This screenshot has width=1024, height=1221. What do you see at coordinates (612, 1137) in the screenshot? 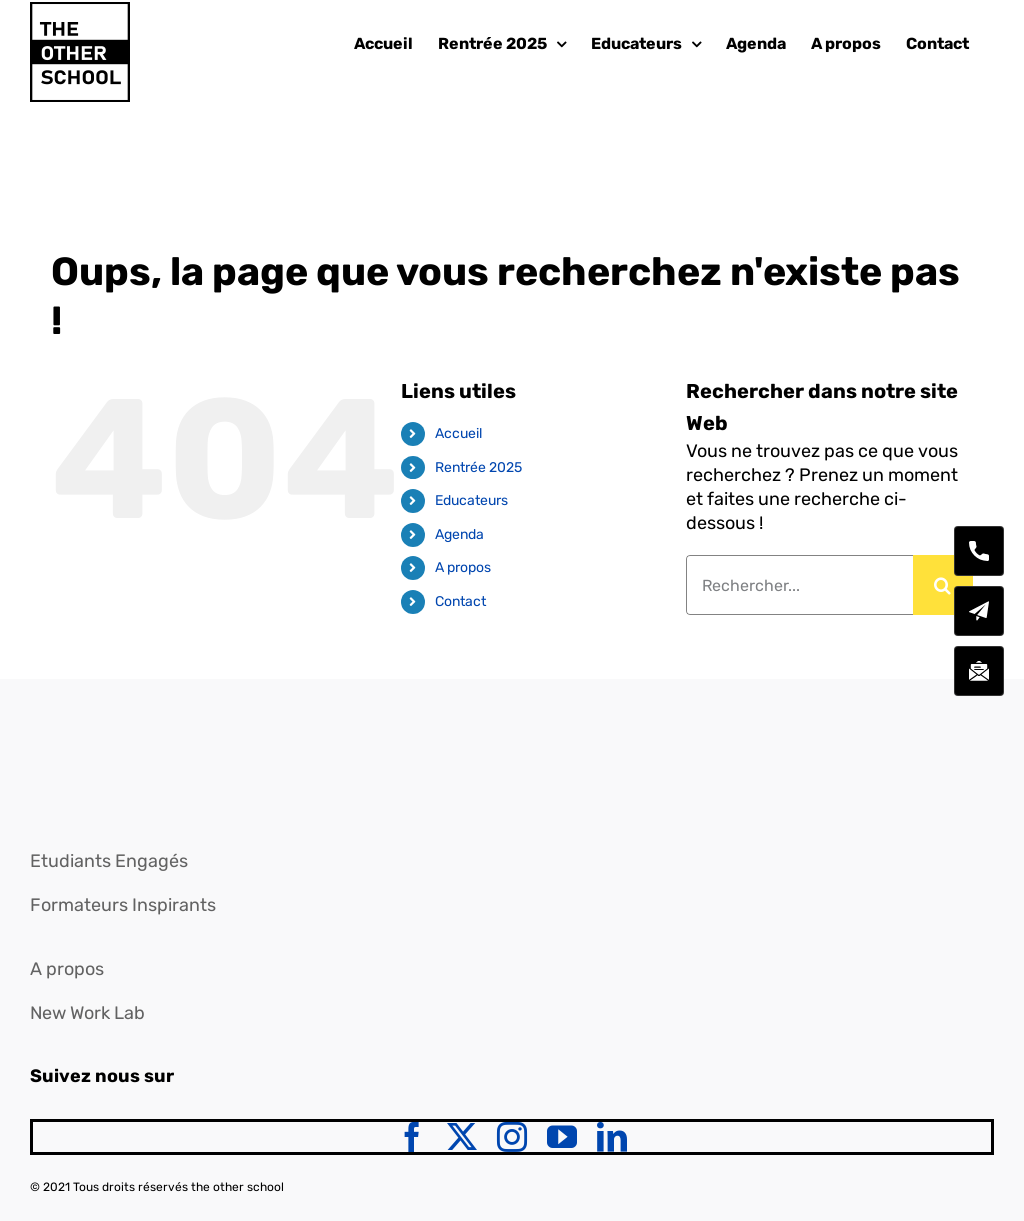
I see `[linkedin]` at bounding box center [612, 1137].